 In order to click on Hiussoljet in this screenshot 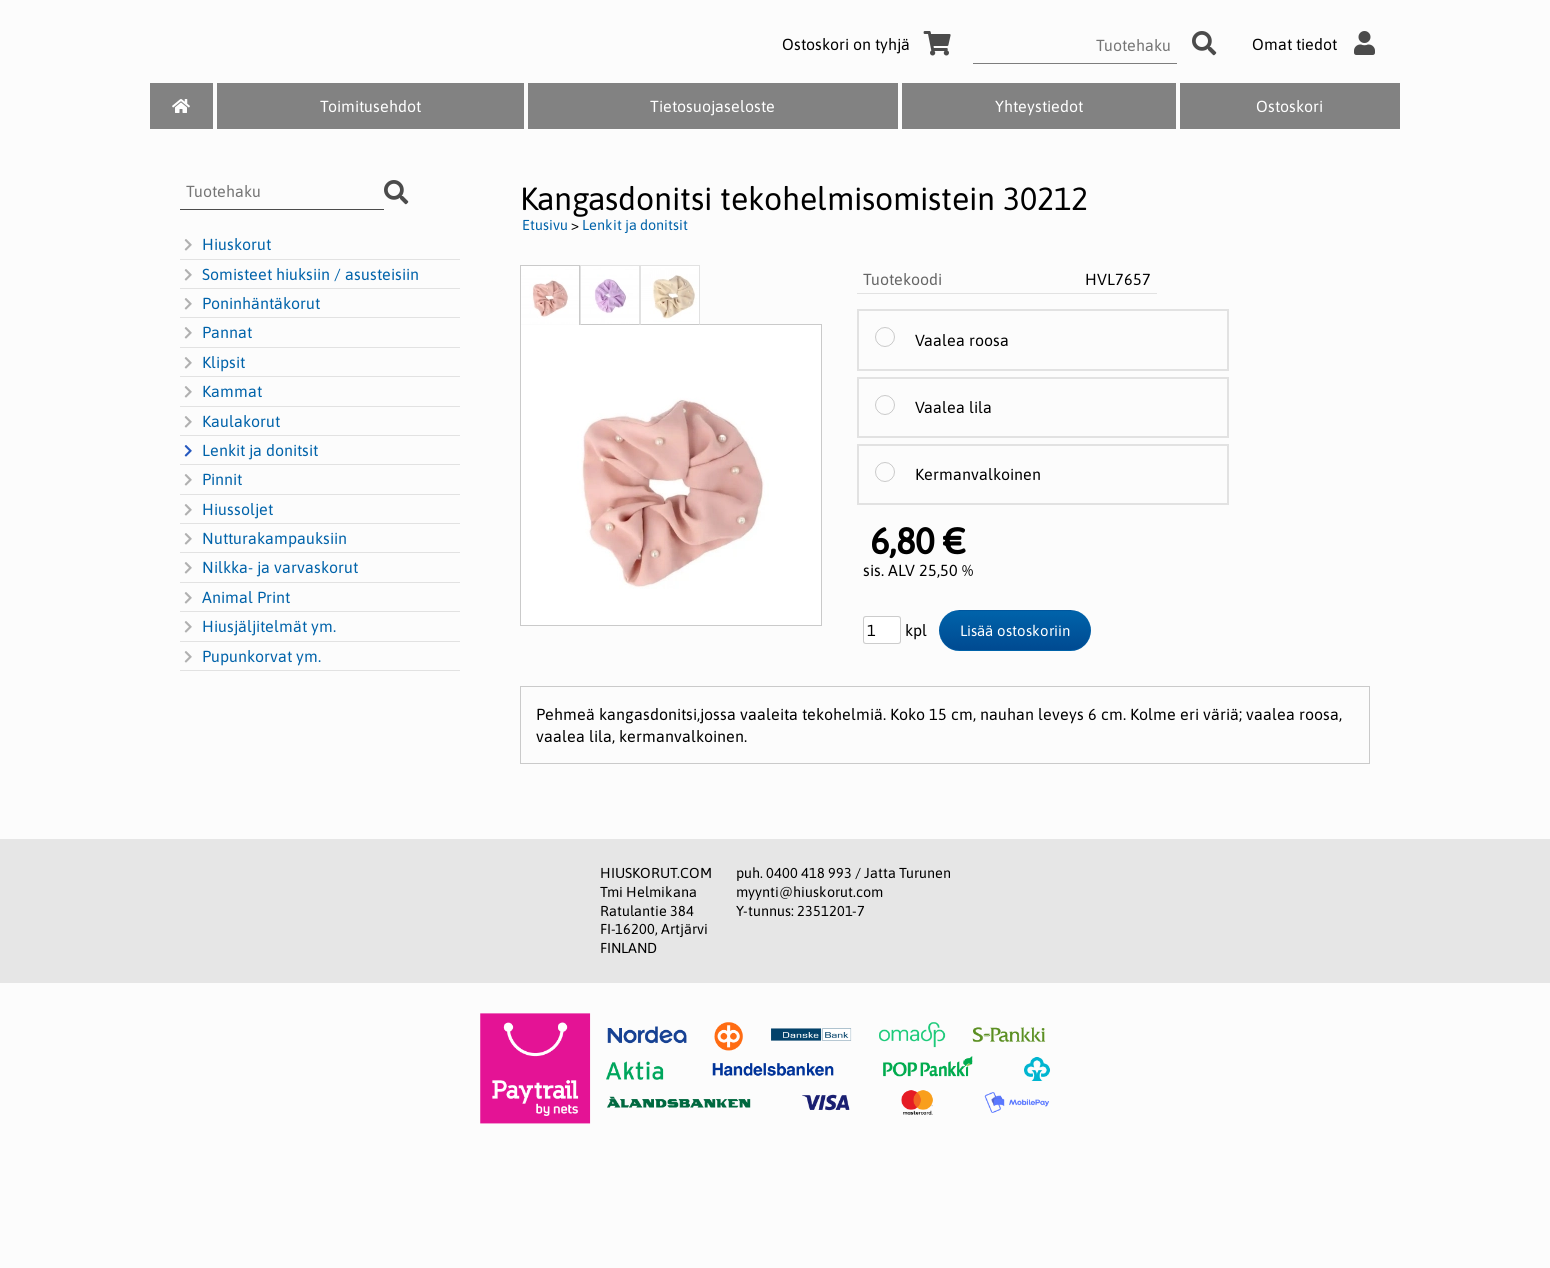, I will do `click(226, 510)`.